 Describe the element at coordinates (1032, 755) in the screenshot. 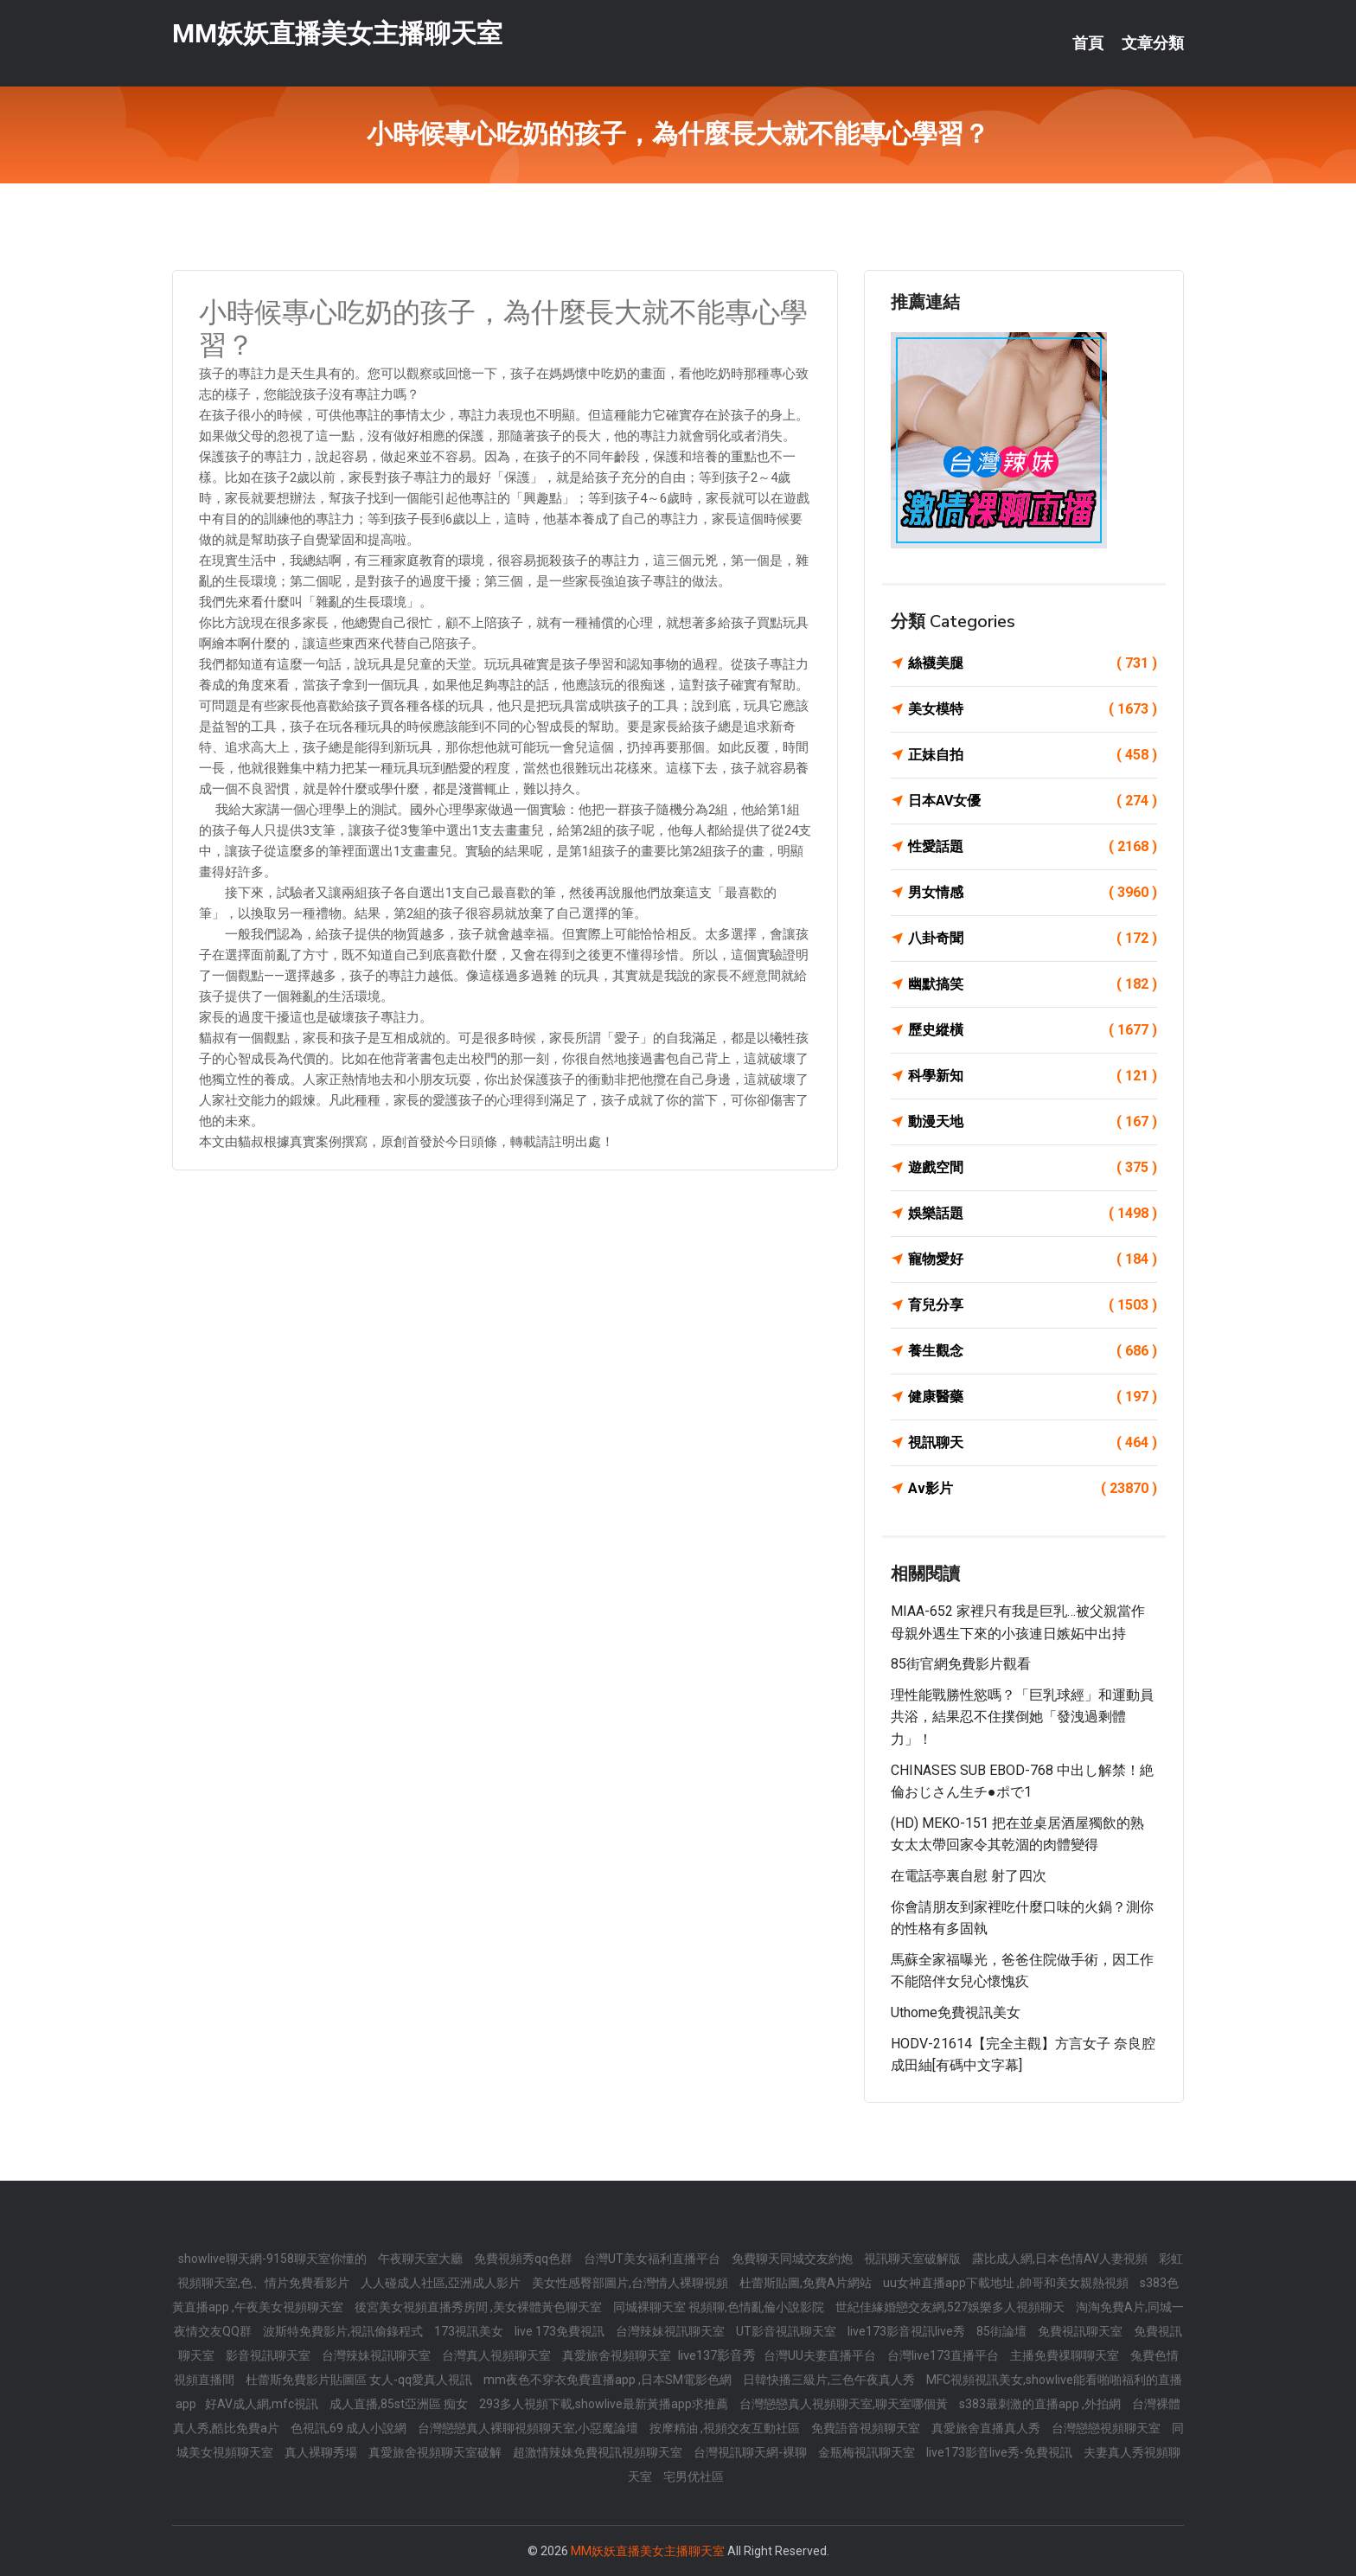

I see `正妹自拍` at that location.